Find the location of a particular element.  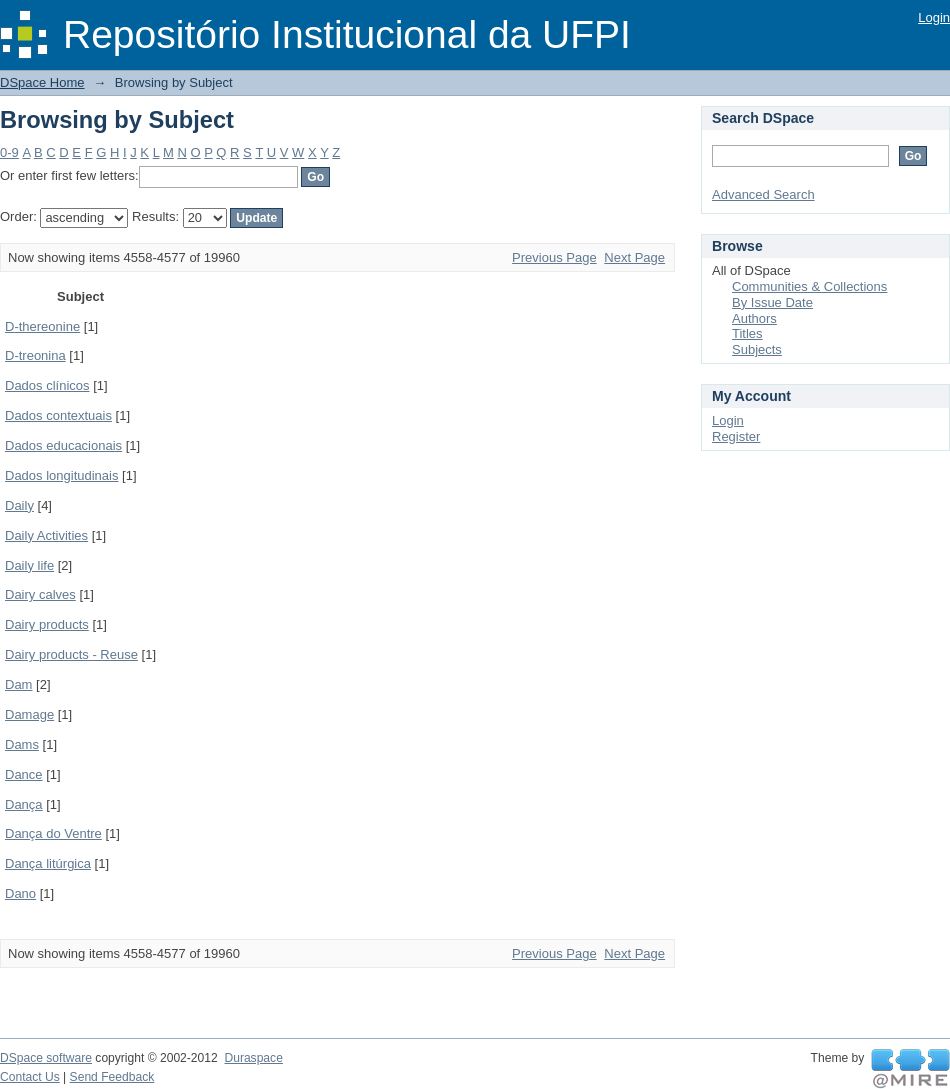

Dados contextuais is located at coordinates (58, 415).